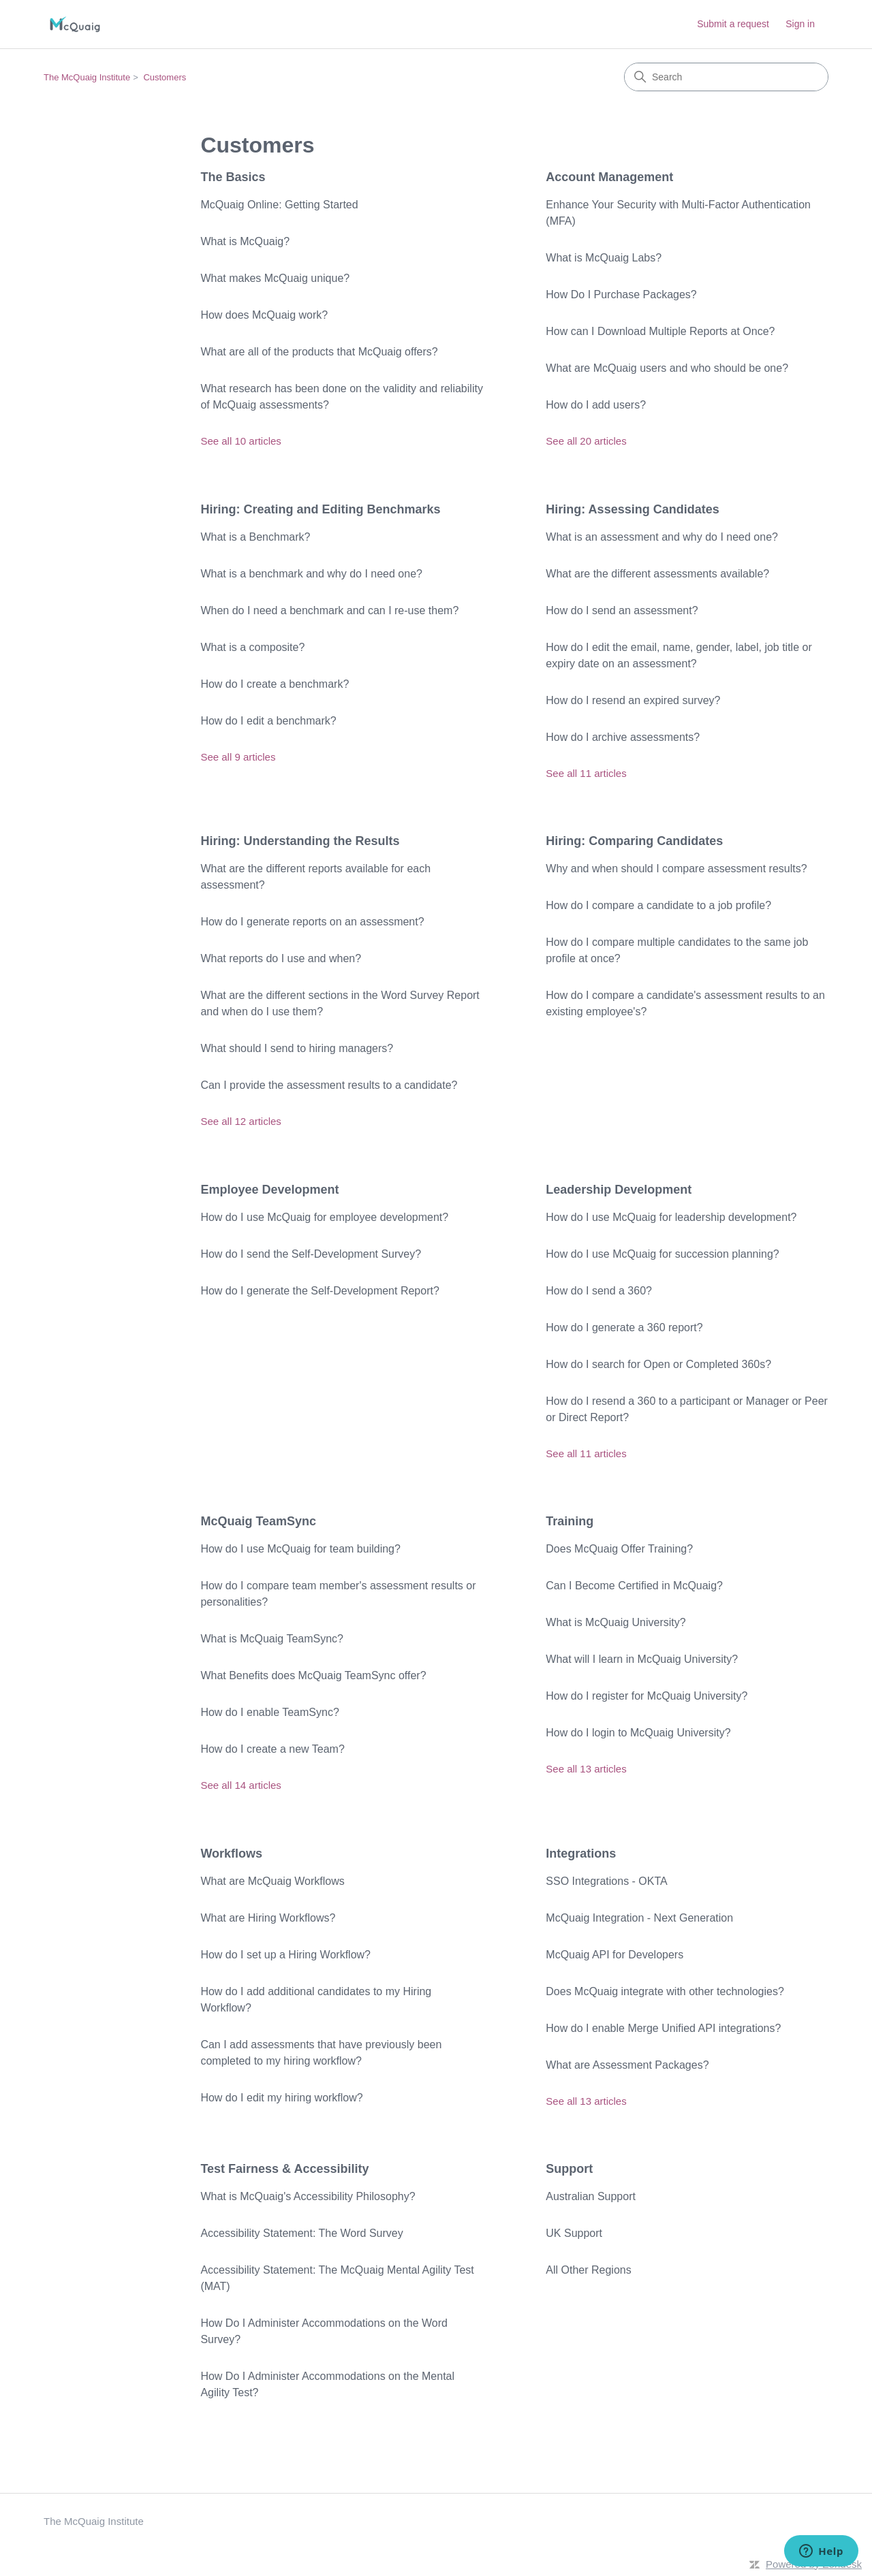 Image resolution: width=872 pixels, height=2576 pixels. What do you see at coordinates (671, 1217) in the screenshot?
I see `How do I use McQuaig for leadership development?` at bounding box center [671, 1217].